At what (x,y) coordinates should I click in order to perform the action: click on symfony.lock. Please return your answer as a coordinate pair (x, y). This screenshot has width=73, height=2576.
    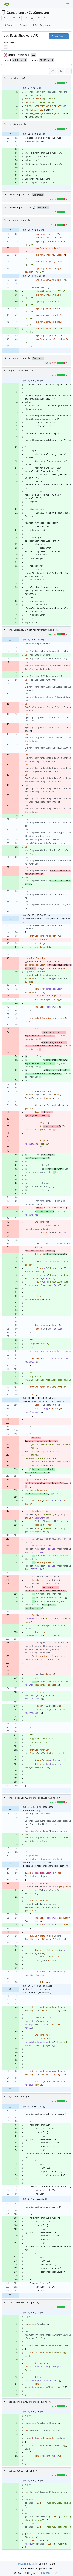
    Looking at the image, I should click on (16, 2097).